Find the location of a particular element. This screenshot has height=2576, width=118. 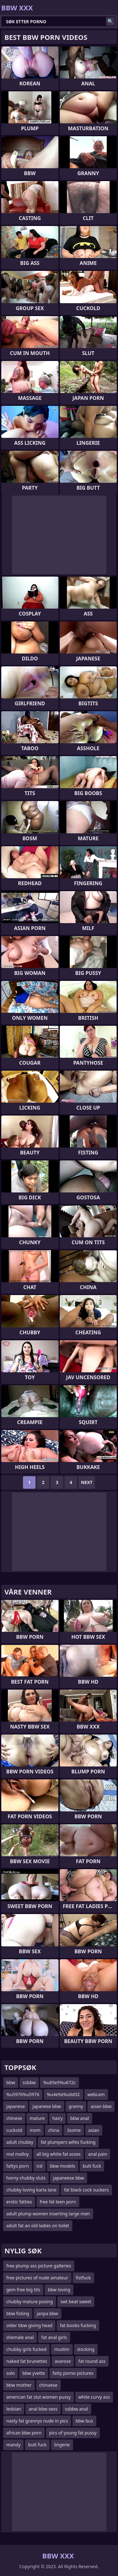

american fat slut women pussy is located at coordinates (38, 2397).